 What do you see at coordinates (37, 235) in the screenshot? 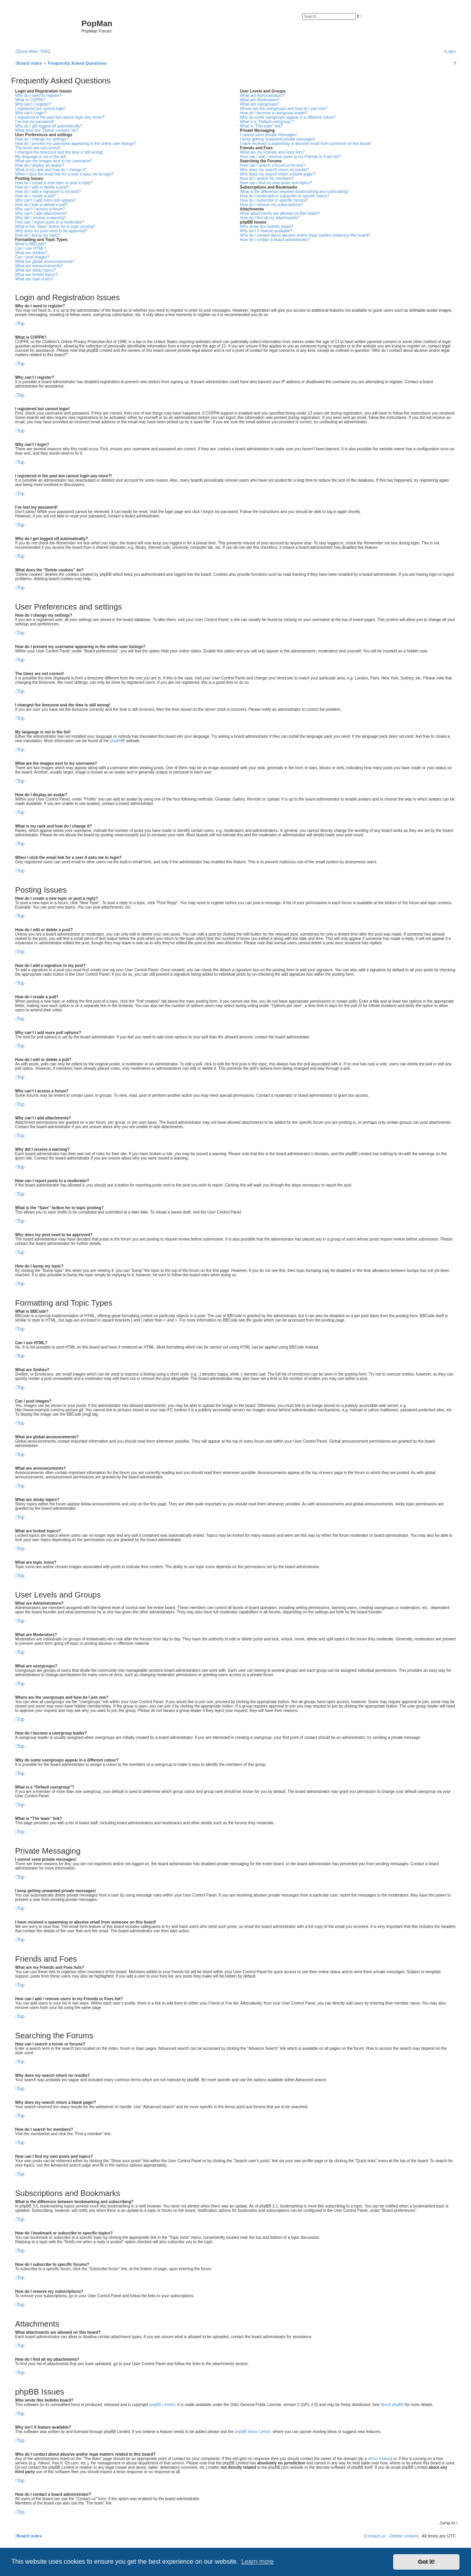
I see `How do I bump my topic?` at bounding box center [37, 235].